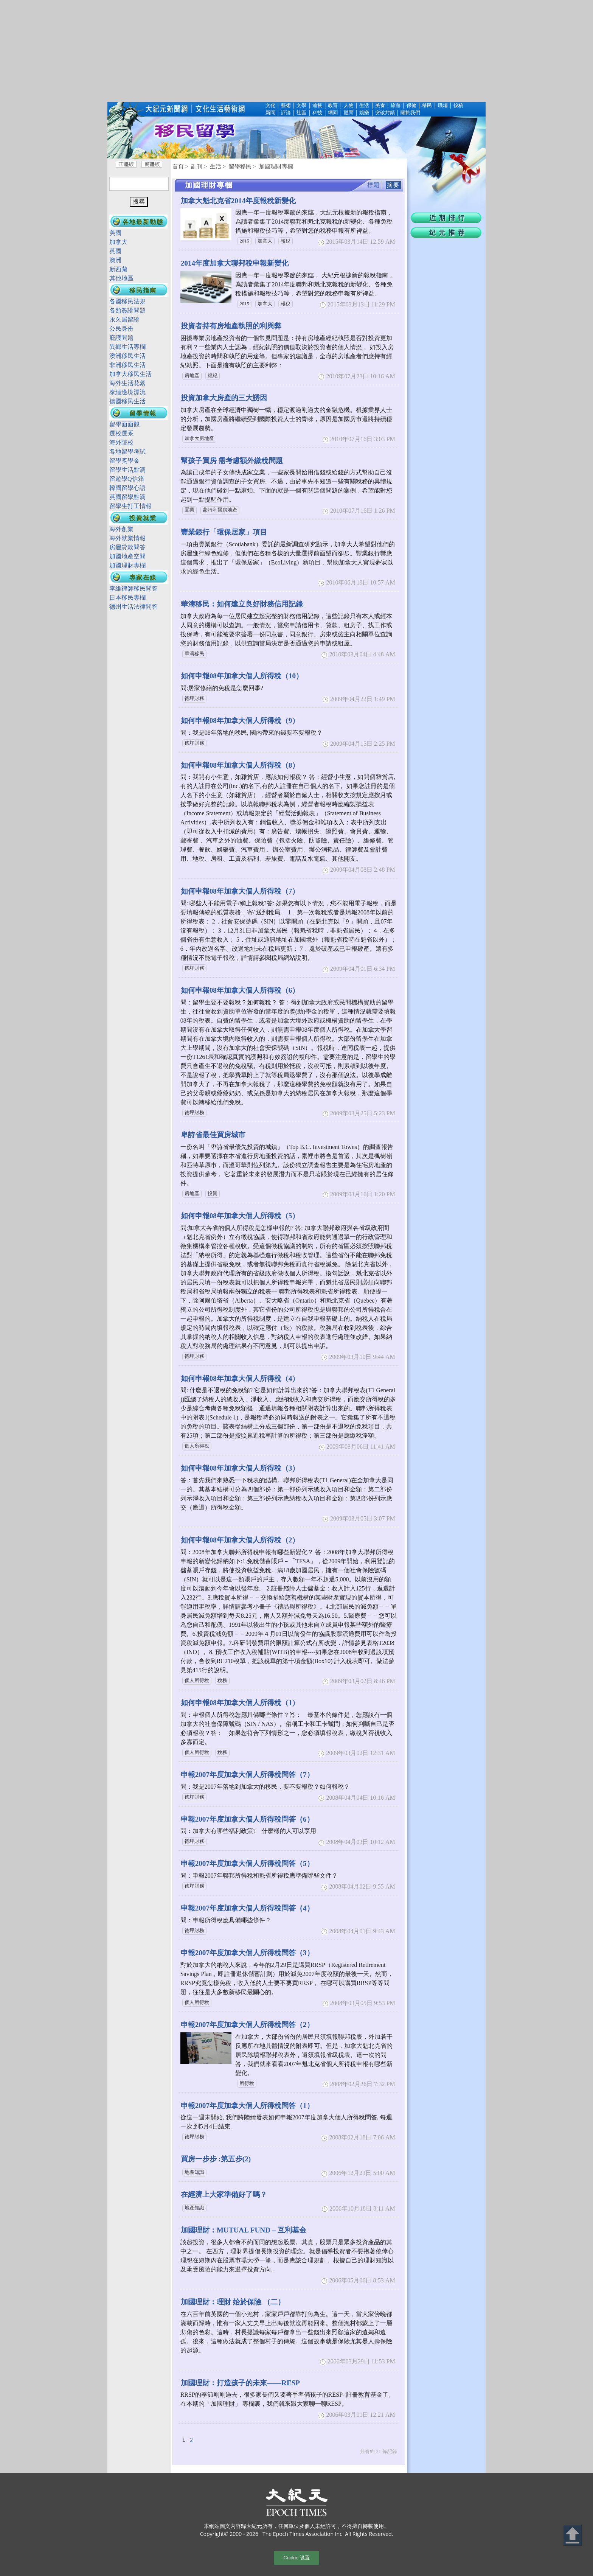 The height and width of the screenshot is (2576, 593). Describe the element at coordinates (127, 469) in the screenshot. I see `留學生活點滴` at that location.